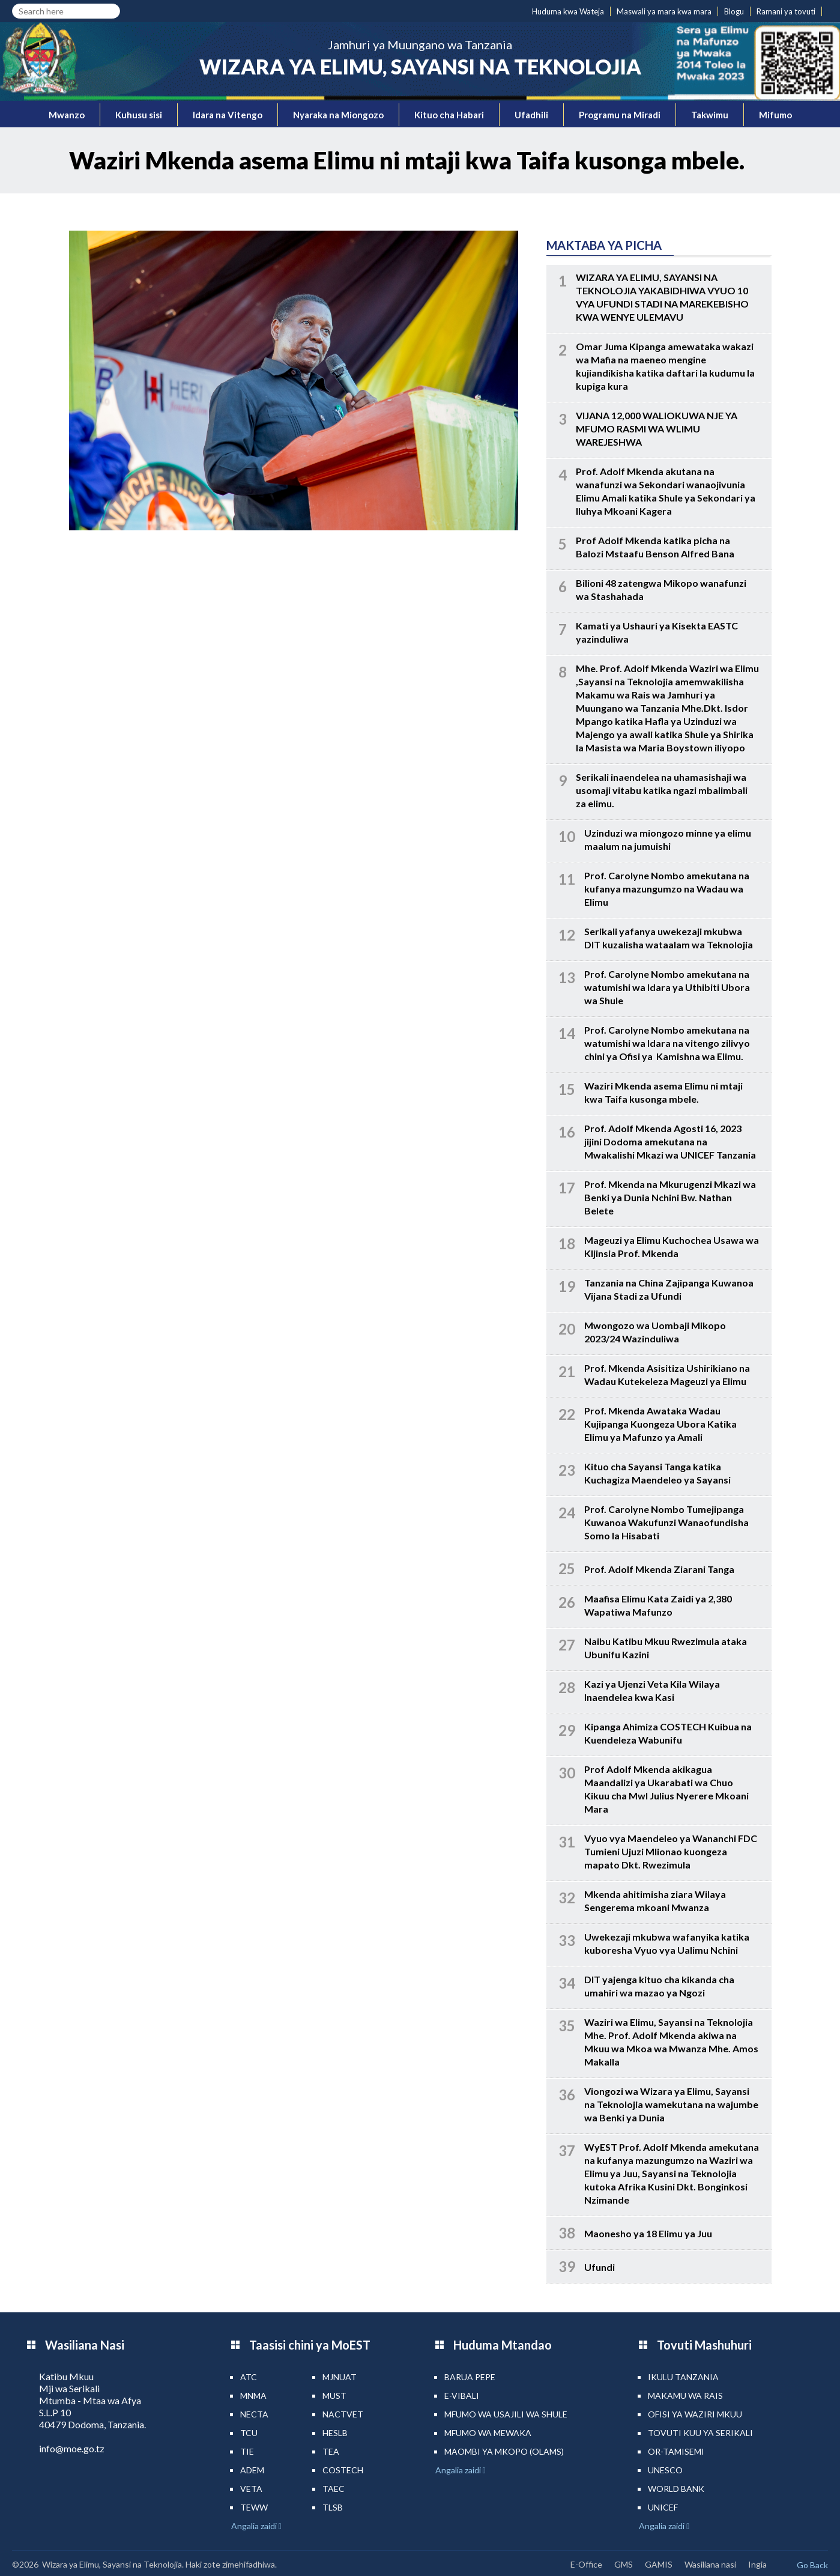 The image size is (840, 2576). I want to click on Waziri wa Elimu, Sayansi na Teknolojia Mhe. Prof. Adolf Mkenda akiwa na Mkuu wa Mkoa wa Mwanza Mhe. Amos Makalla, so click(671, 2041).